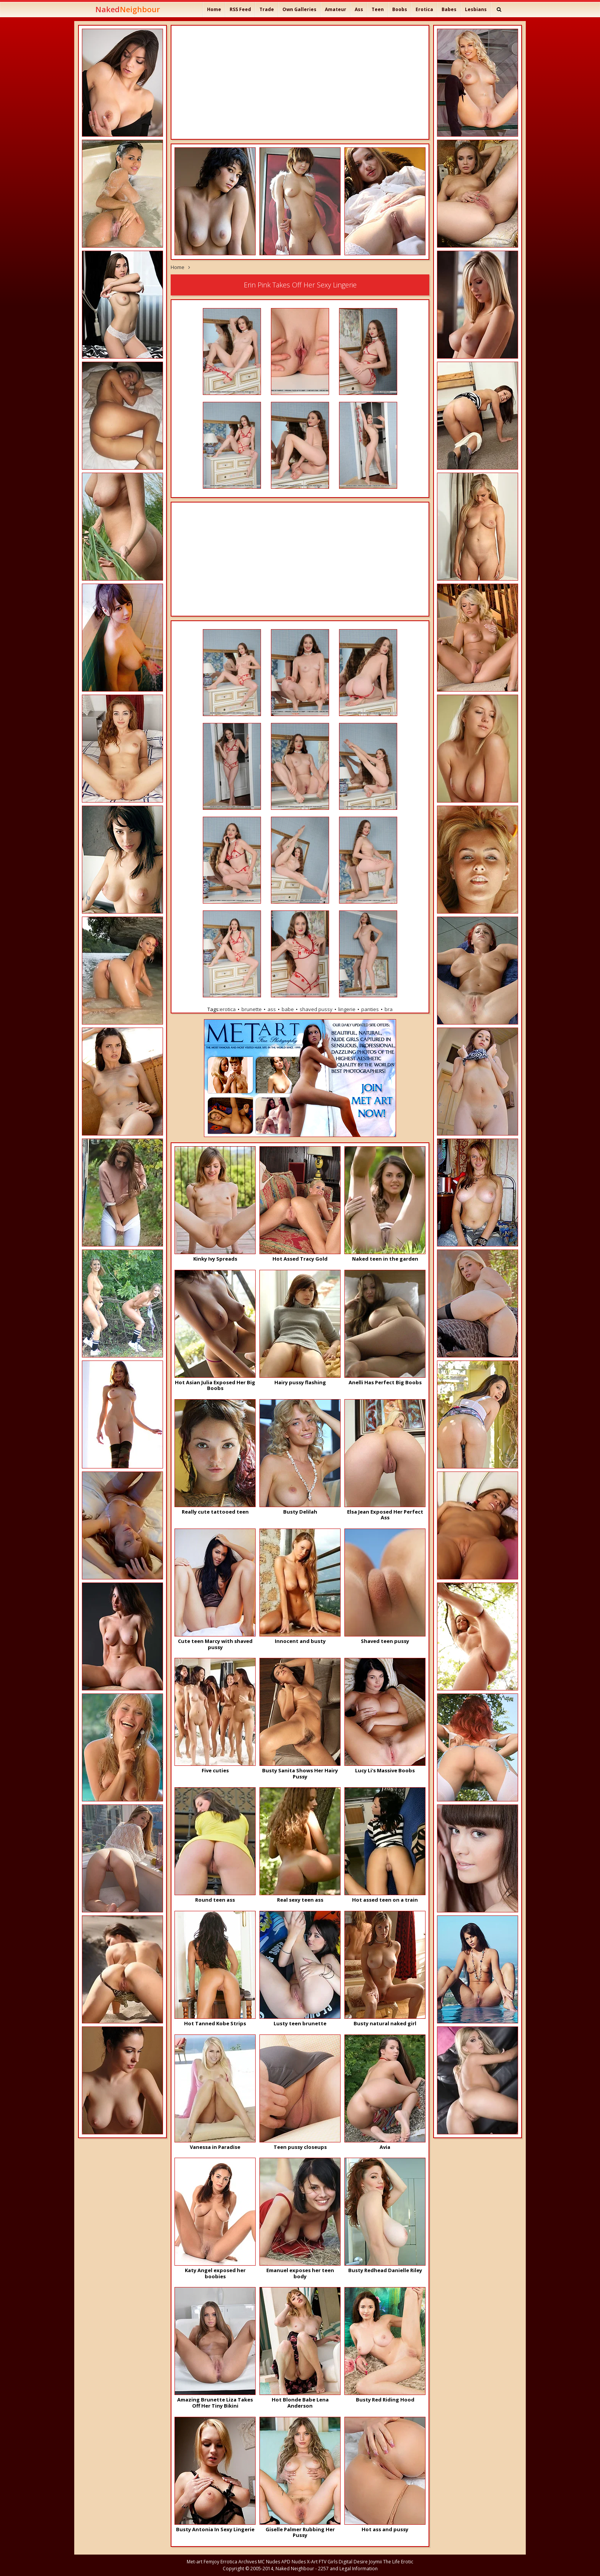 The width and height of the screenshot is (600, 2576). Describe the element at coordinates (359, 9) in the screenshot. I see `Ass` at that location.